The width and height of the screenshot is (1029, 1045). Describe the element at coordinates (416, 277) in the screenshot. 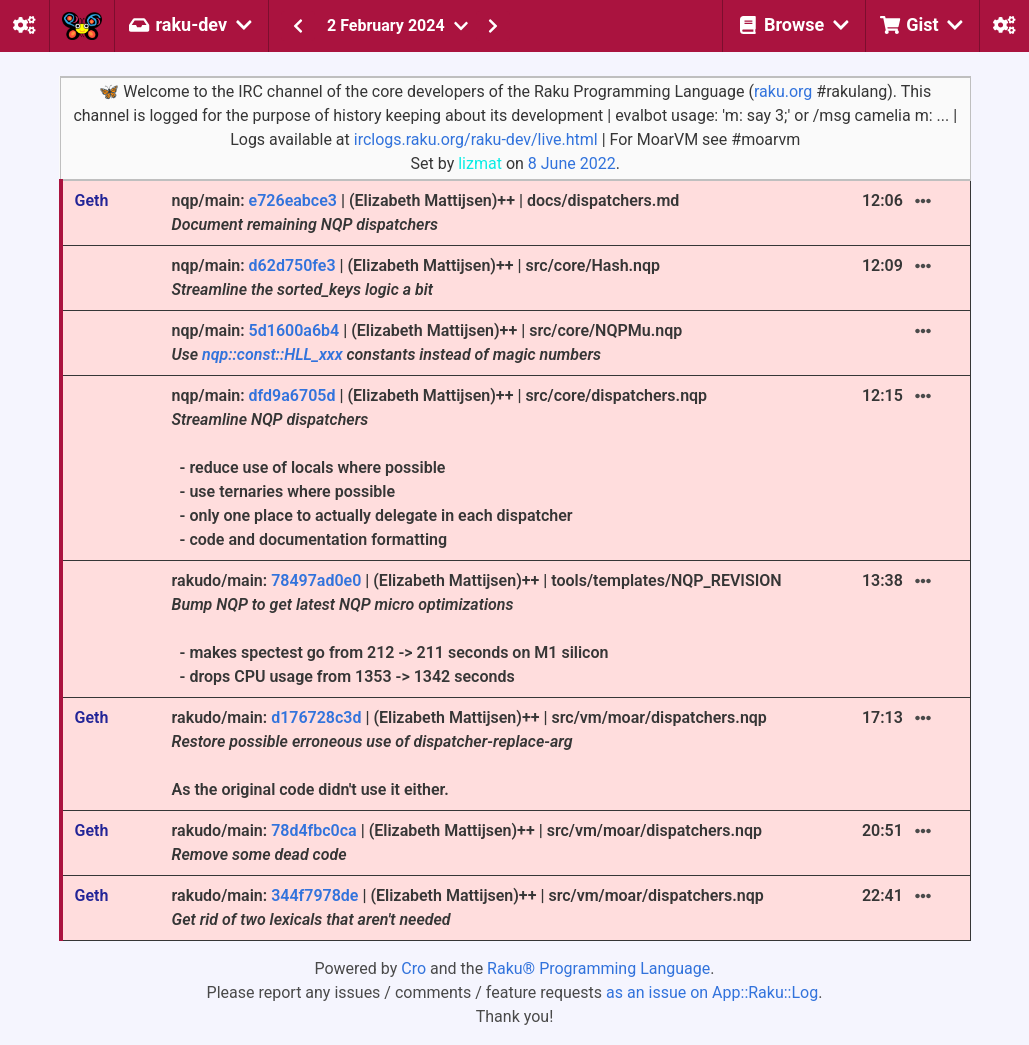

I see `nqp/main: | (Elizabeth Mattijsen)++ | src/core/Hash.nqp` at that location.